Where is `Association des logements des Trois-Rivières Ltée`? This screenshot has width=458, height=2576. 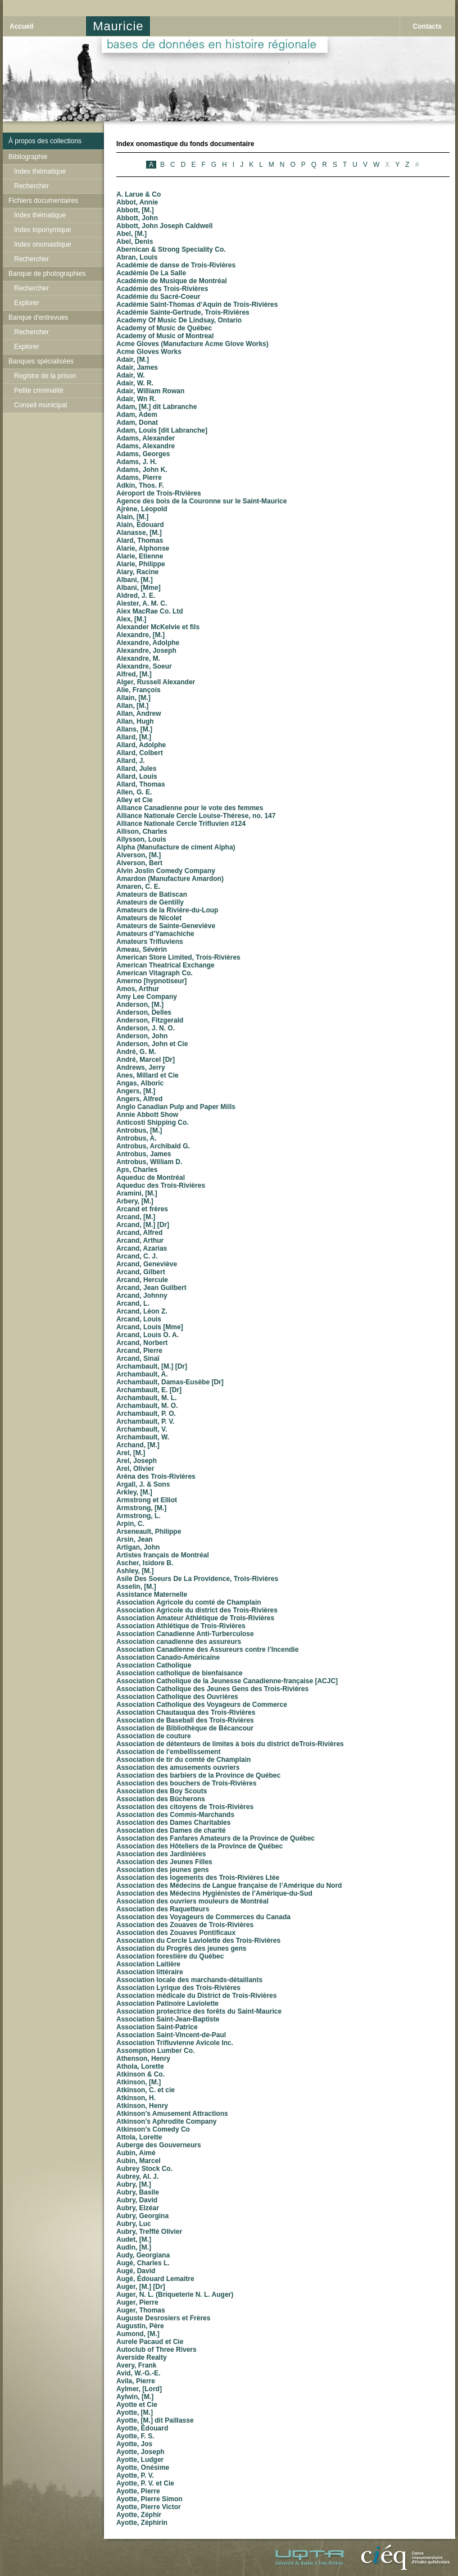
Association des logements des Trois-Rivières Ltée is located at coordinates (197, 1878).